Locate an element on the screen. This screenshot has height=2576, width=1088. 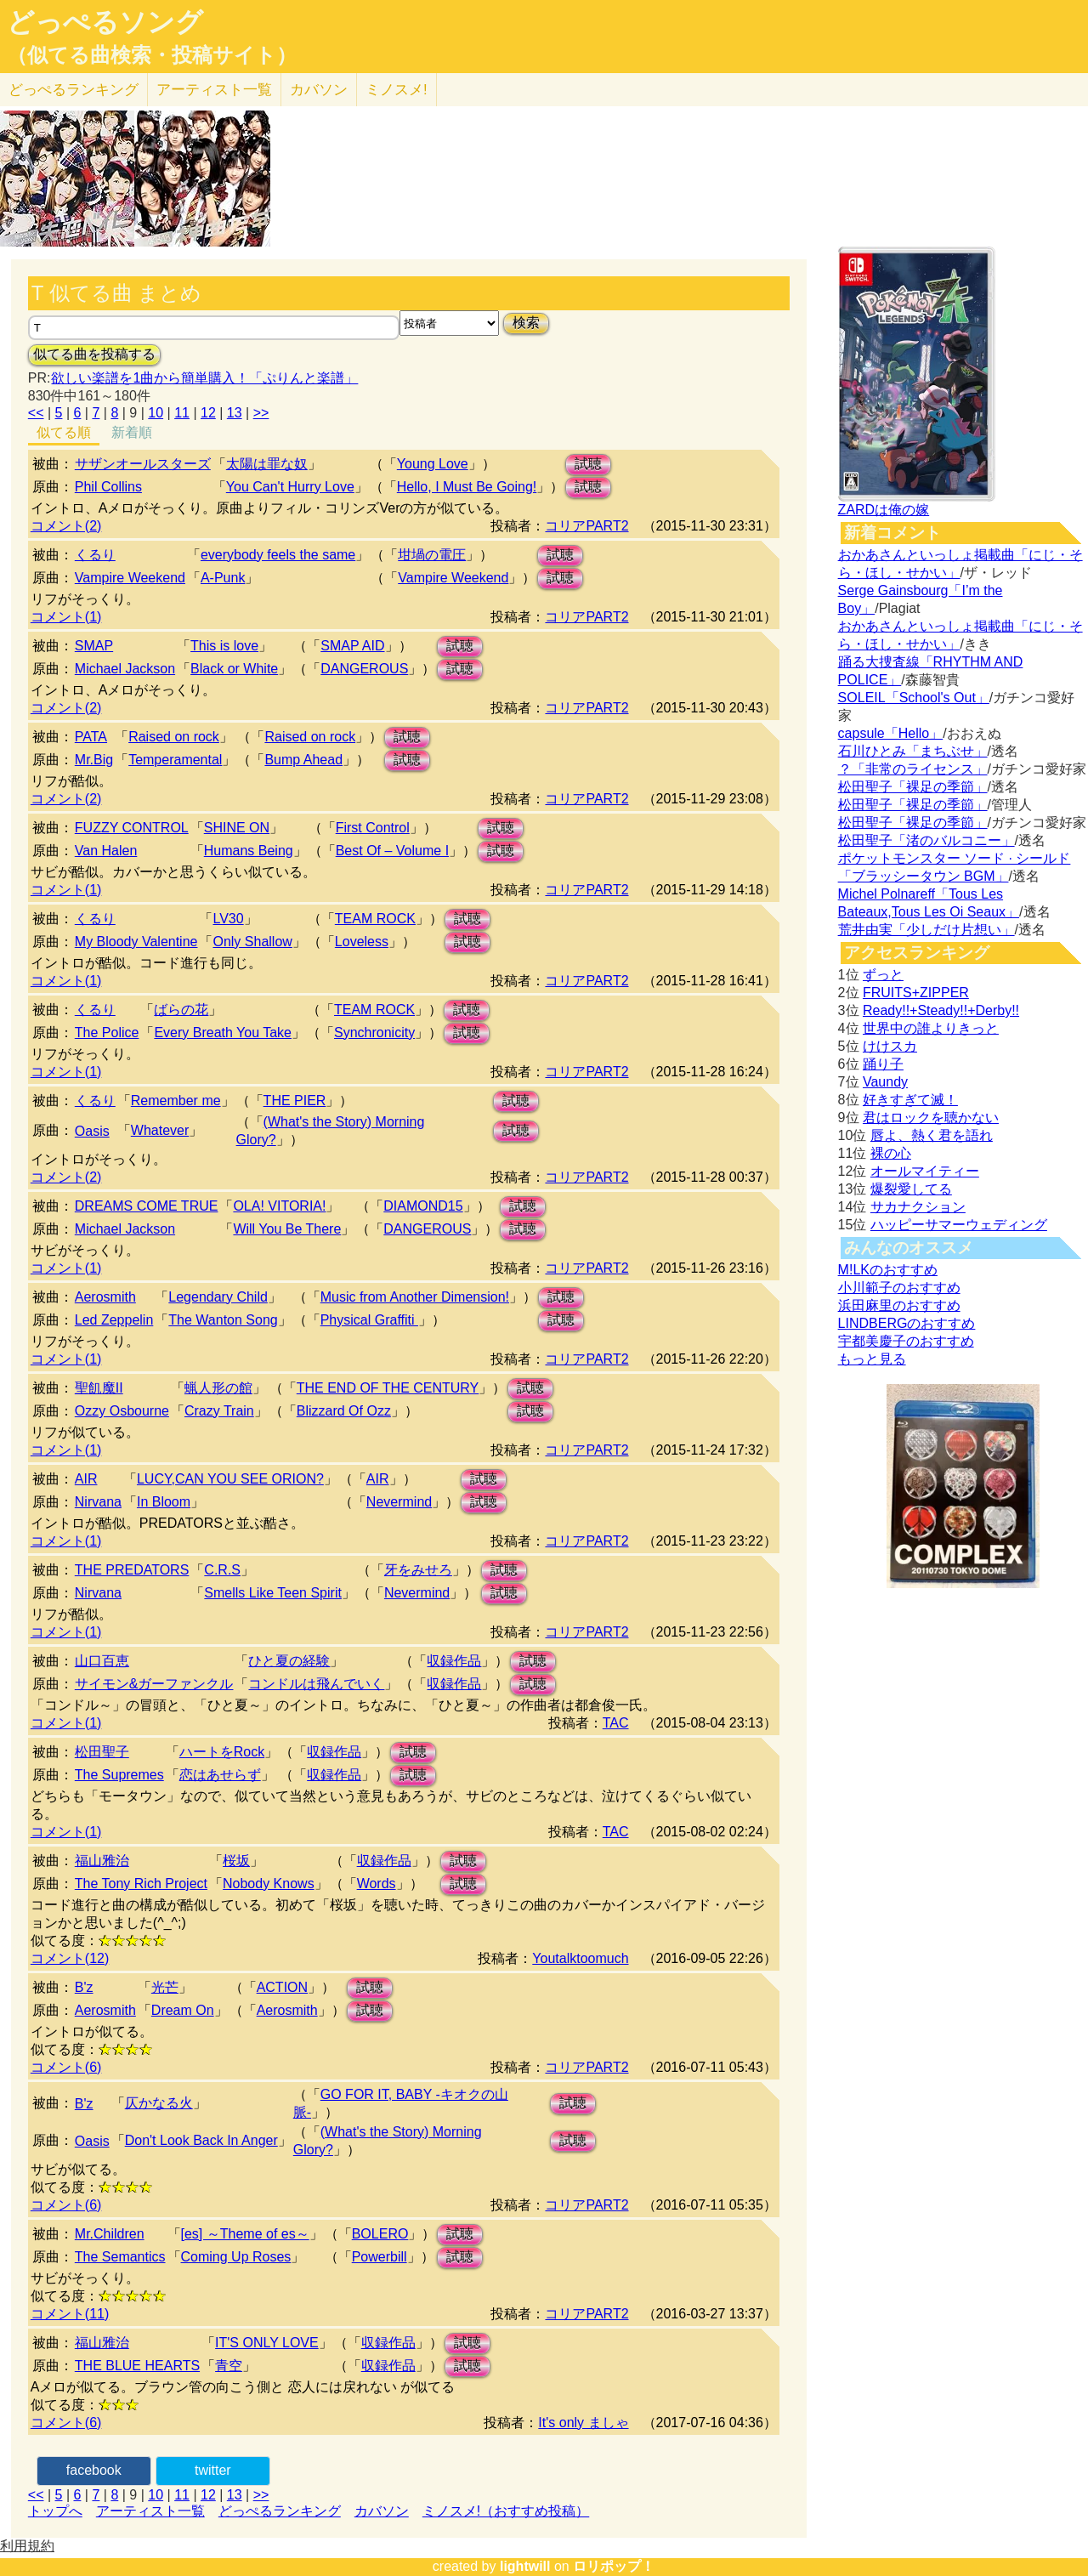
検索 is located at coordinates (526, 322).